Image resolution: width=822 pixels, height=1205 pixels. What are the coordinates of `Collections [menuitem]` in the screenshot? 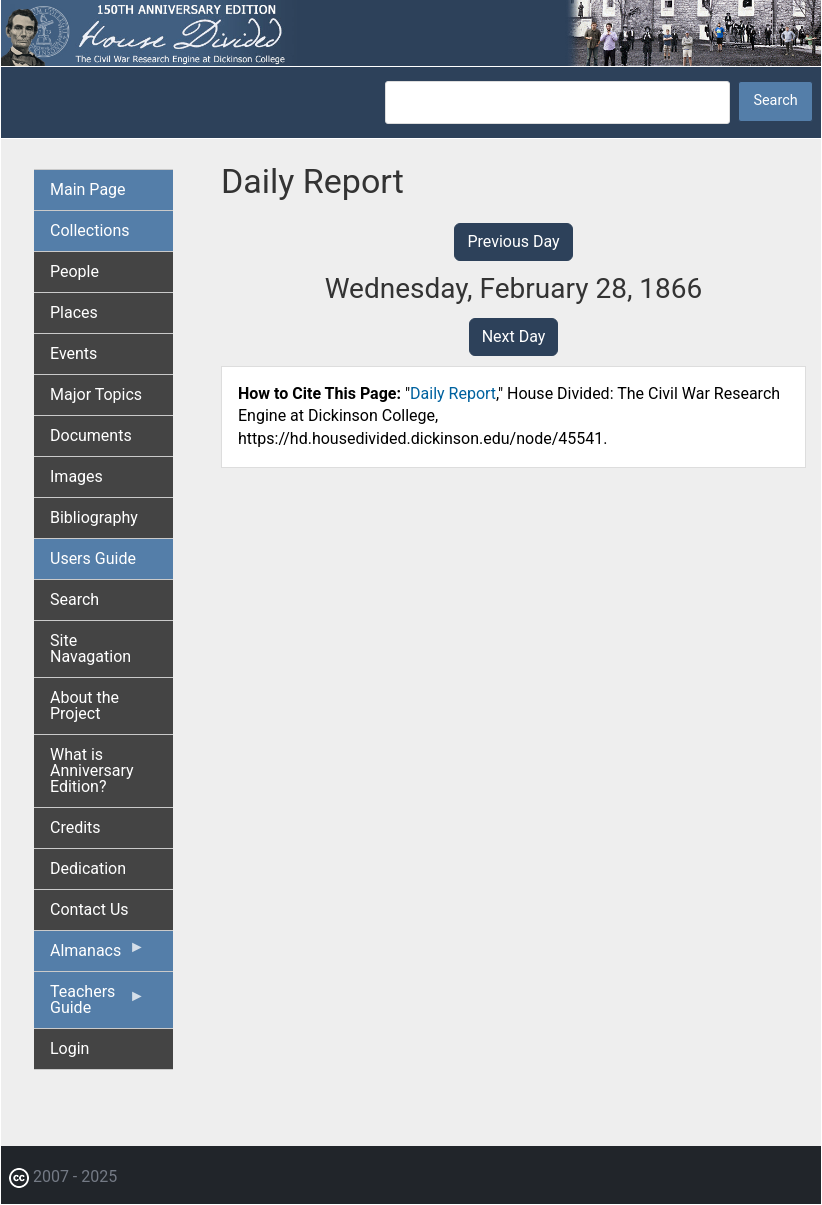 It's located at (90, 230).